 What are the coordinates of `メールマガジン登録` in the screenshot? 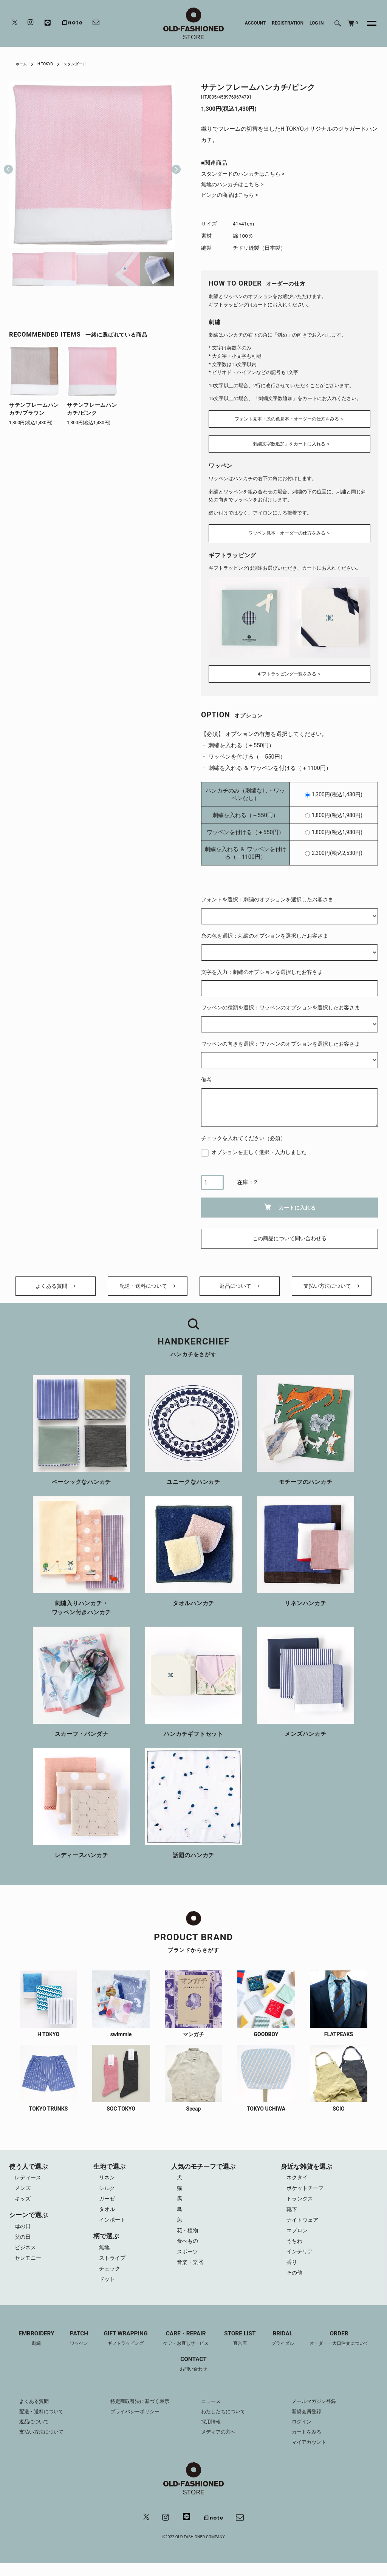 It's located at (315, 2413).